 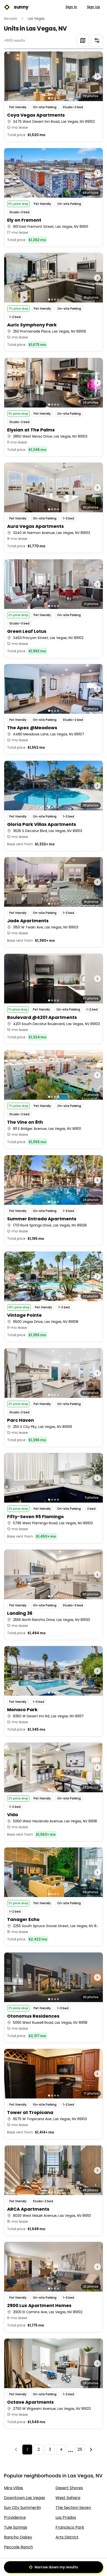 What do you see at coordinates (61, 2449) in the screenshot?
I see `4 [Page 4]` at bounding box center [61, 2449].